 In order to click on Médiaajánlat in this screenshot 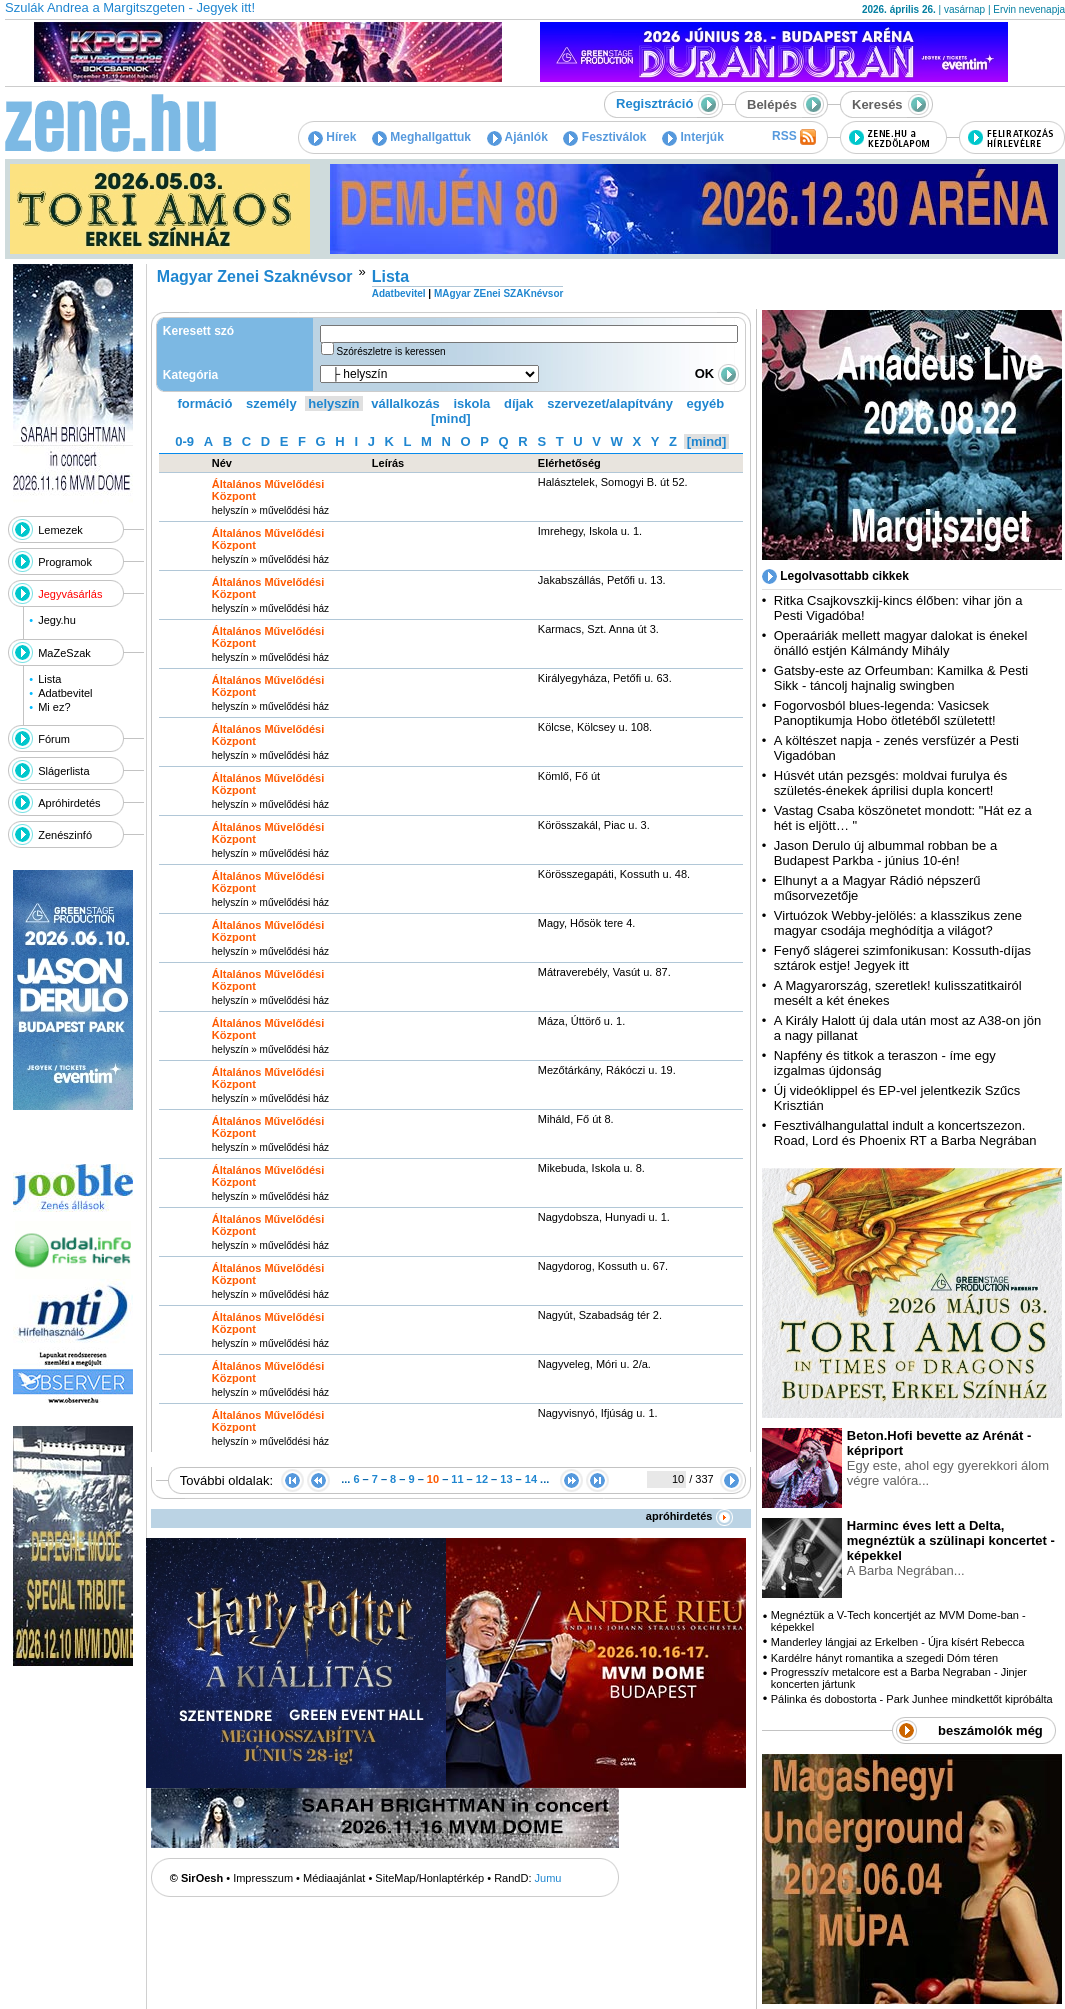, I will do `click(334, 1878)`.